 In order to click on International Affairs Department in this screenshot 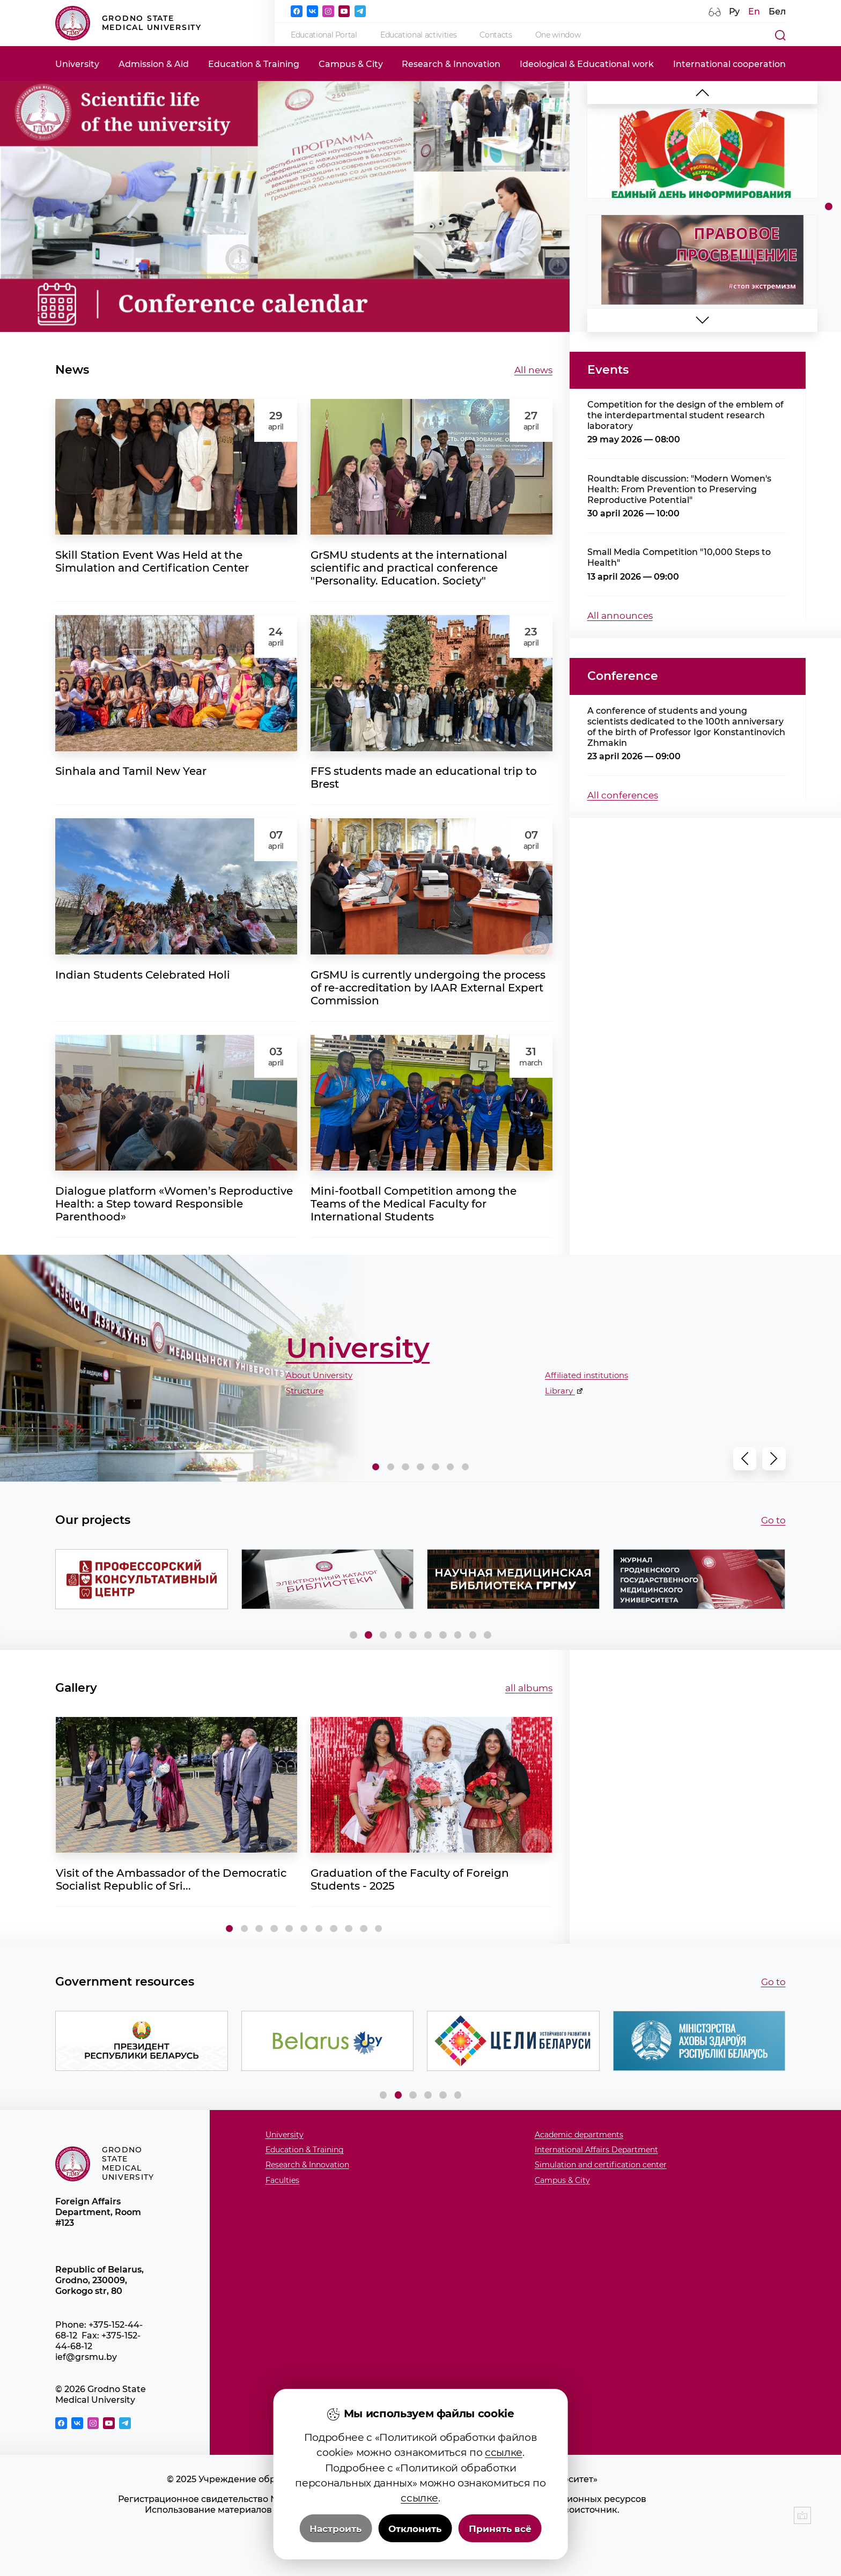, I will do `click(596, 2150)`.